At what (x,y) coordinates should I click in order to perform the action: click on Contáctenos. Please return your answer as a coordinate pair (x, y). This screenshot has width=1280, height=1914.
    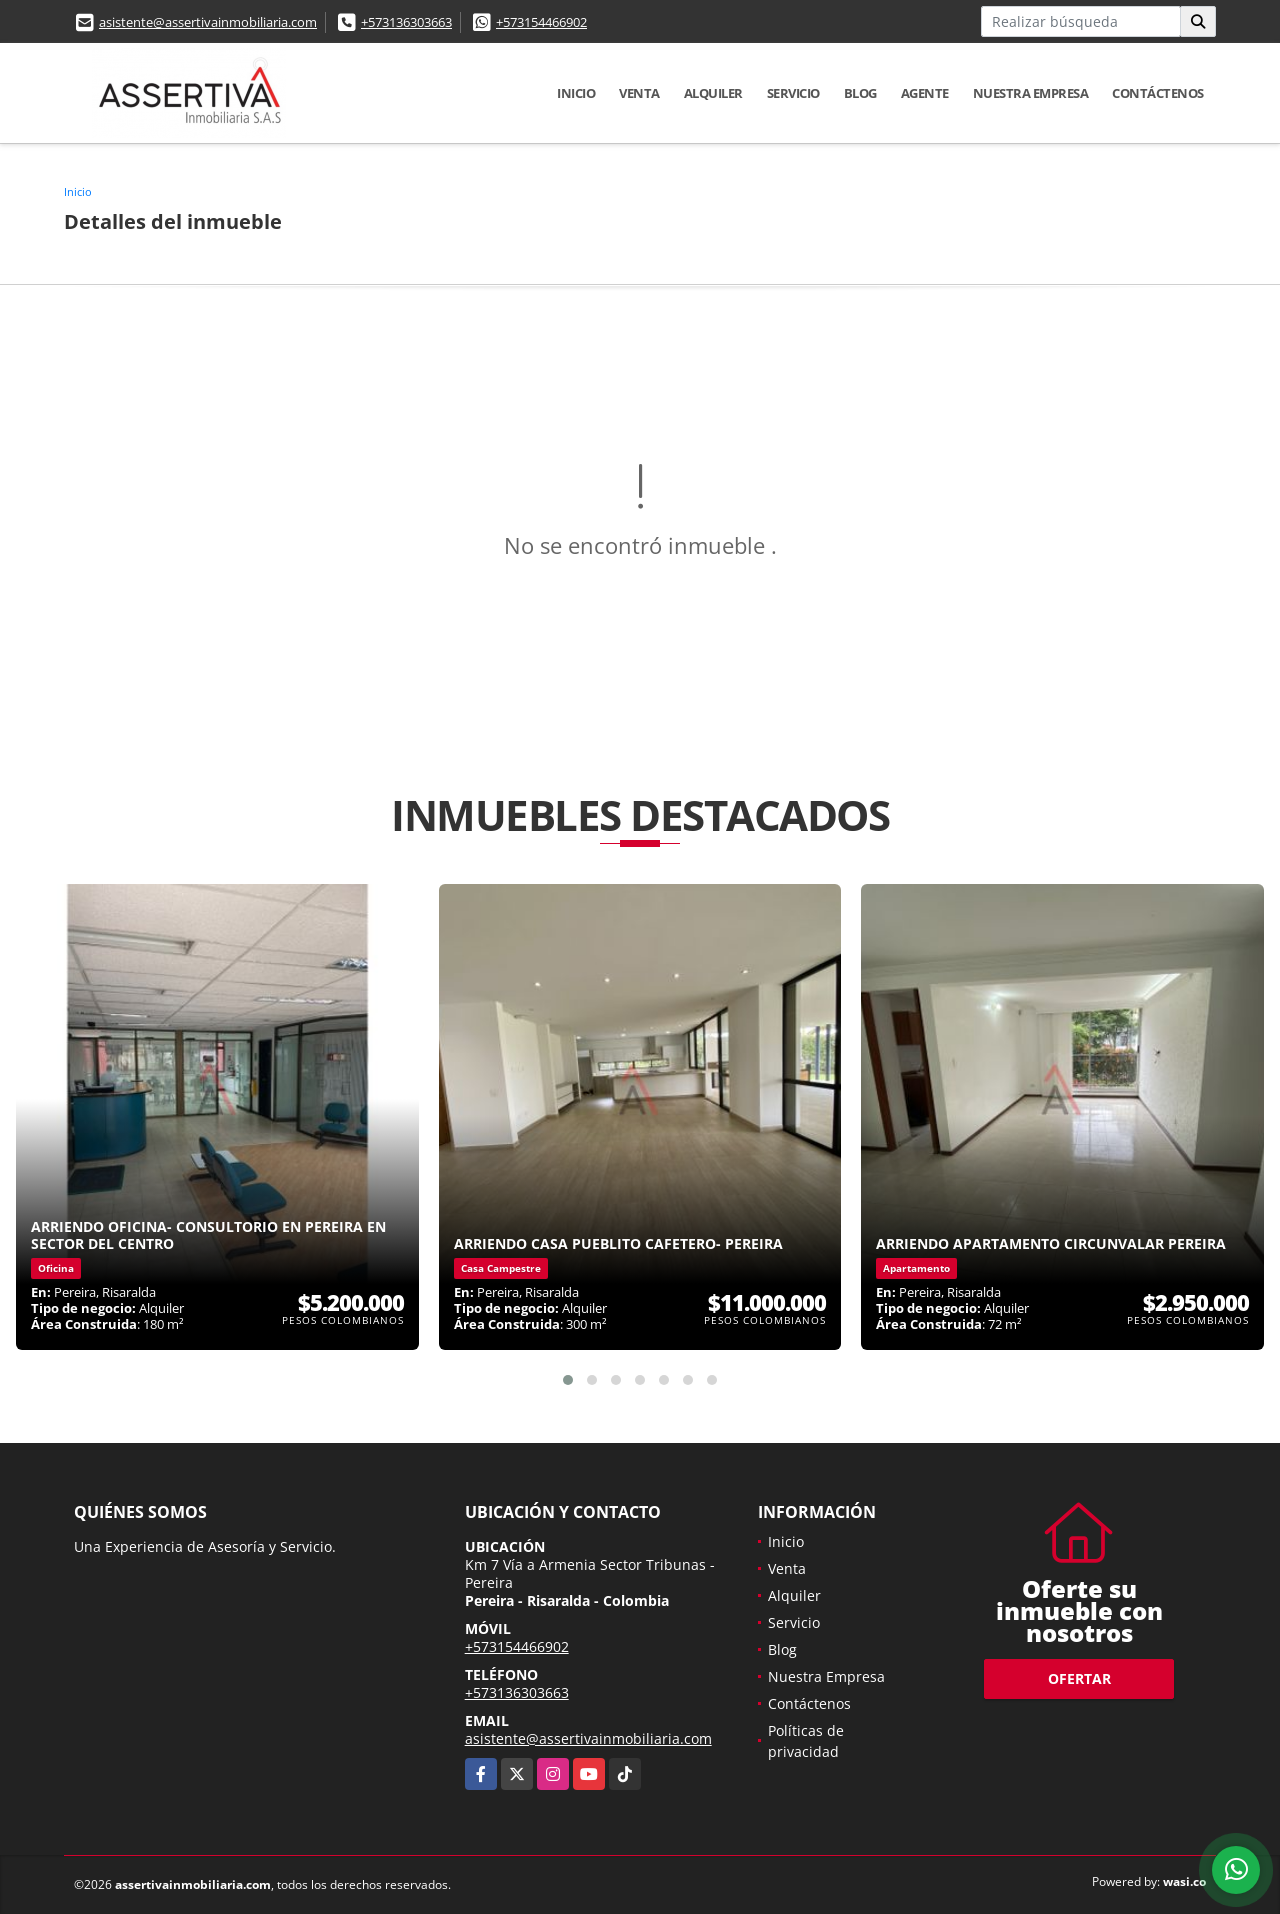
    Looking at the image, I should click on (1158, 93).